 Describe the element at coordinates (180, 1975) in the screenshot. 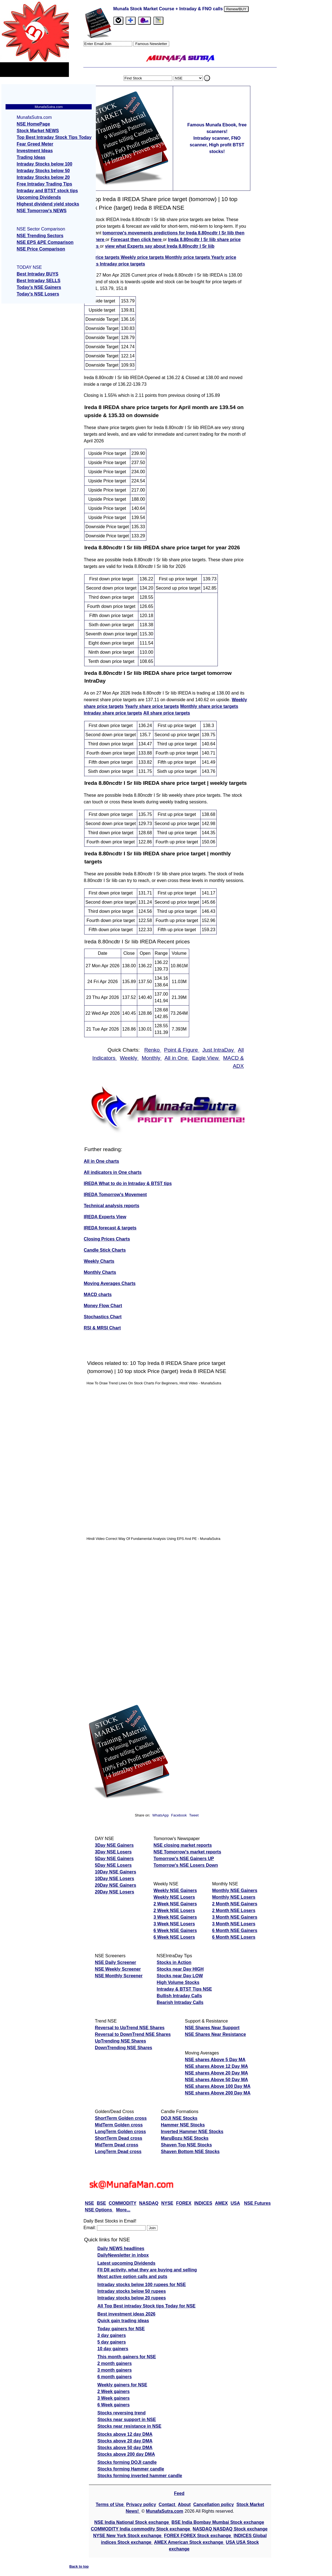

I see `Stocks near Day LOW` at that location.